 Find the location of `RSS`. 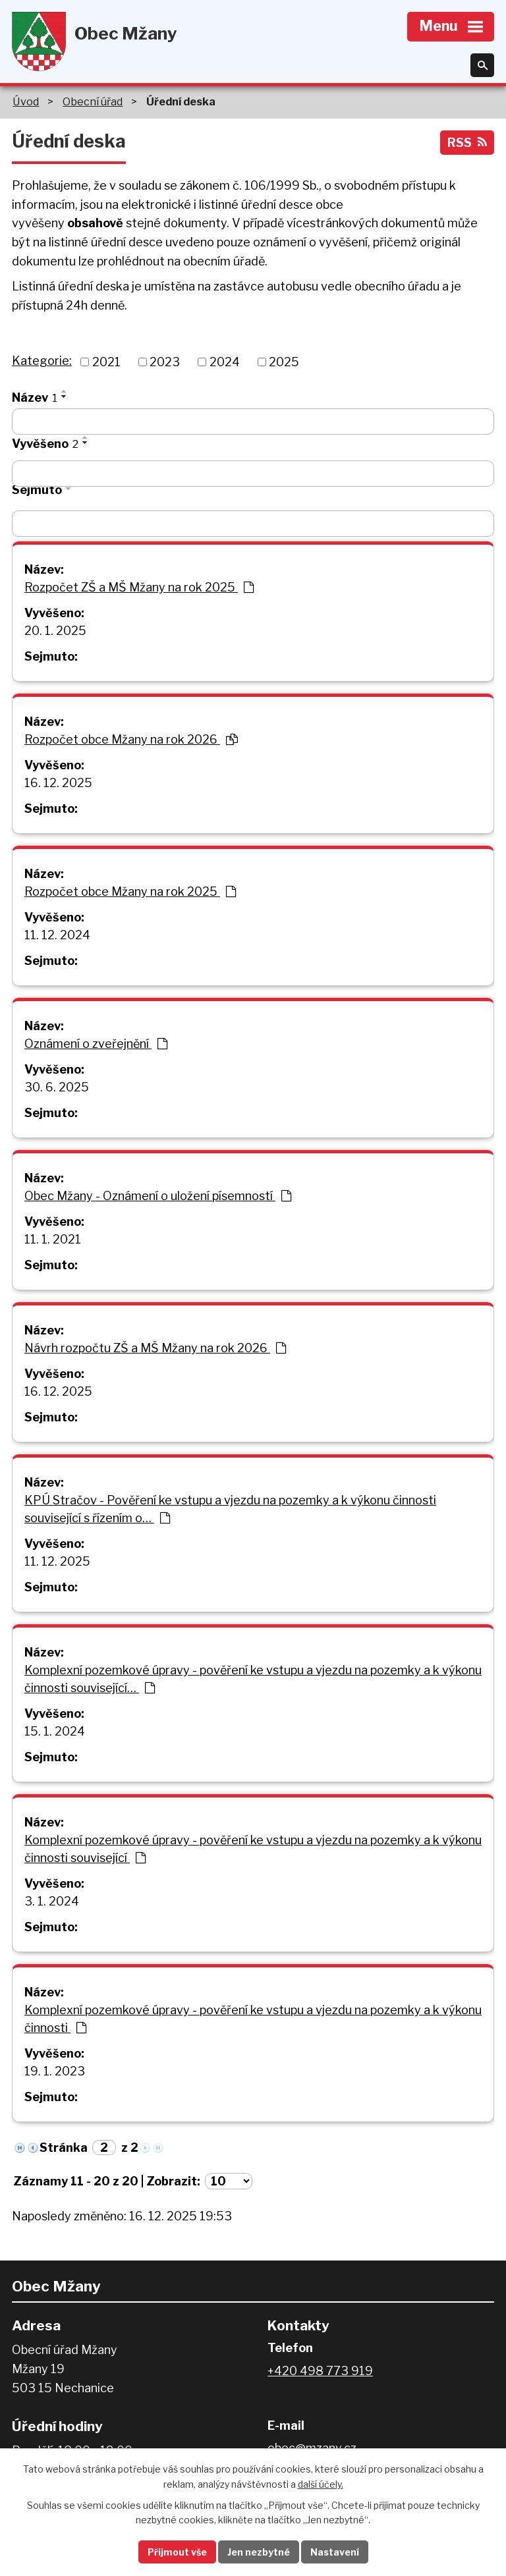

RSS is located at coordinates (467, 143).